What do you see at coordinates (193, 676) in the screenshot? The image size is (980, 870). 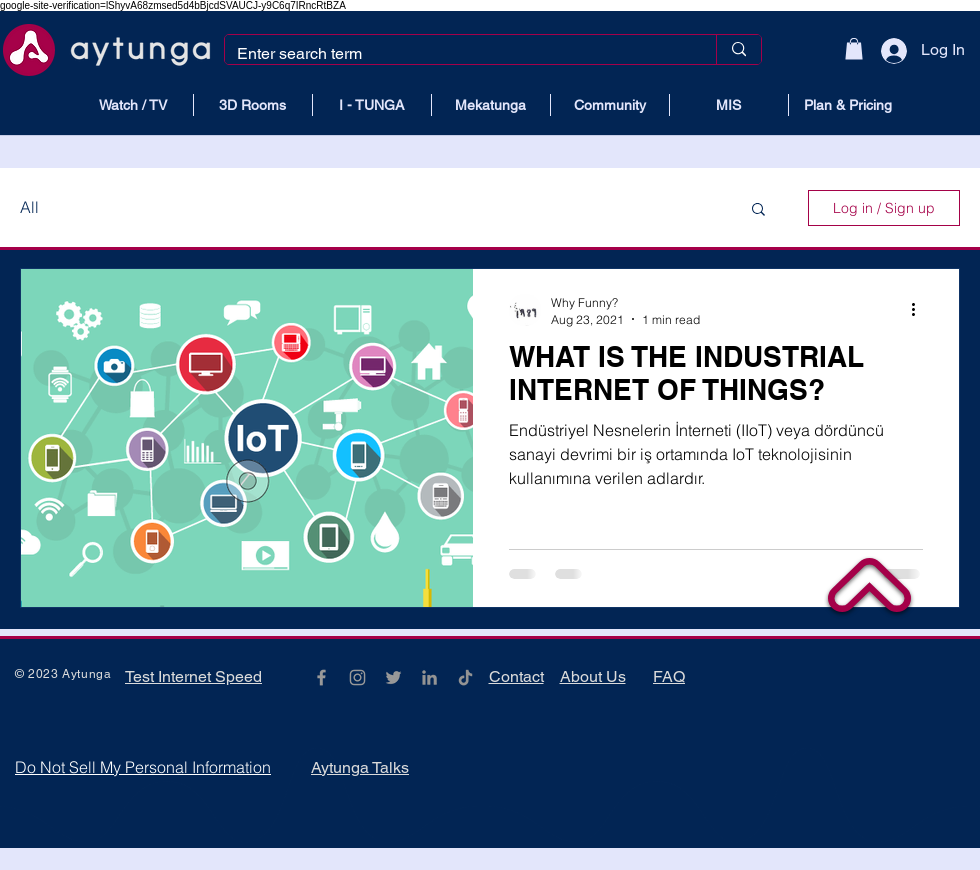 I see `Test Internet Speed` at bounding box center [193, 676].